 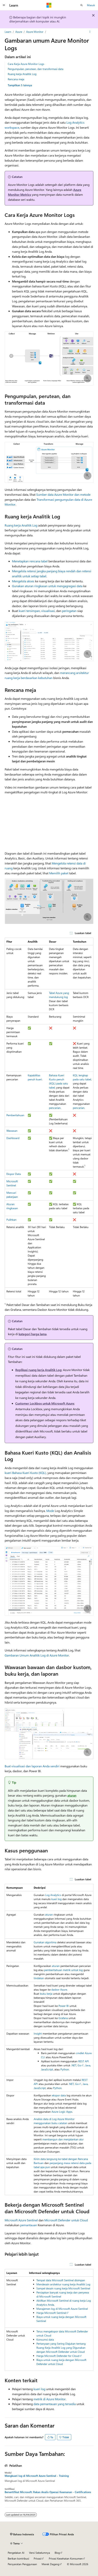 I want to click on visualisasi, so click(x=48, y=611).